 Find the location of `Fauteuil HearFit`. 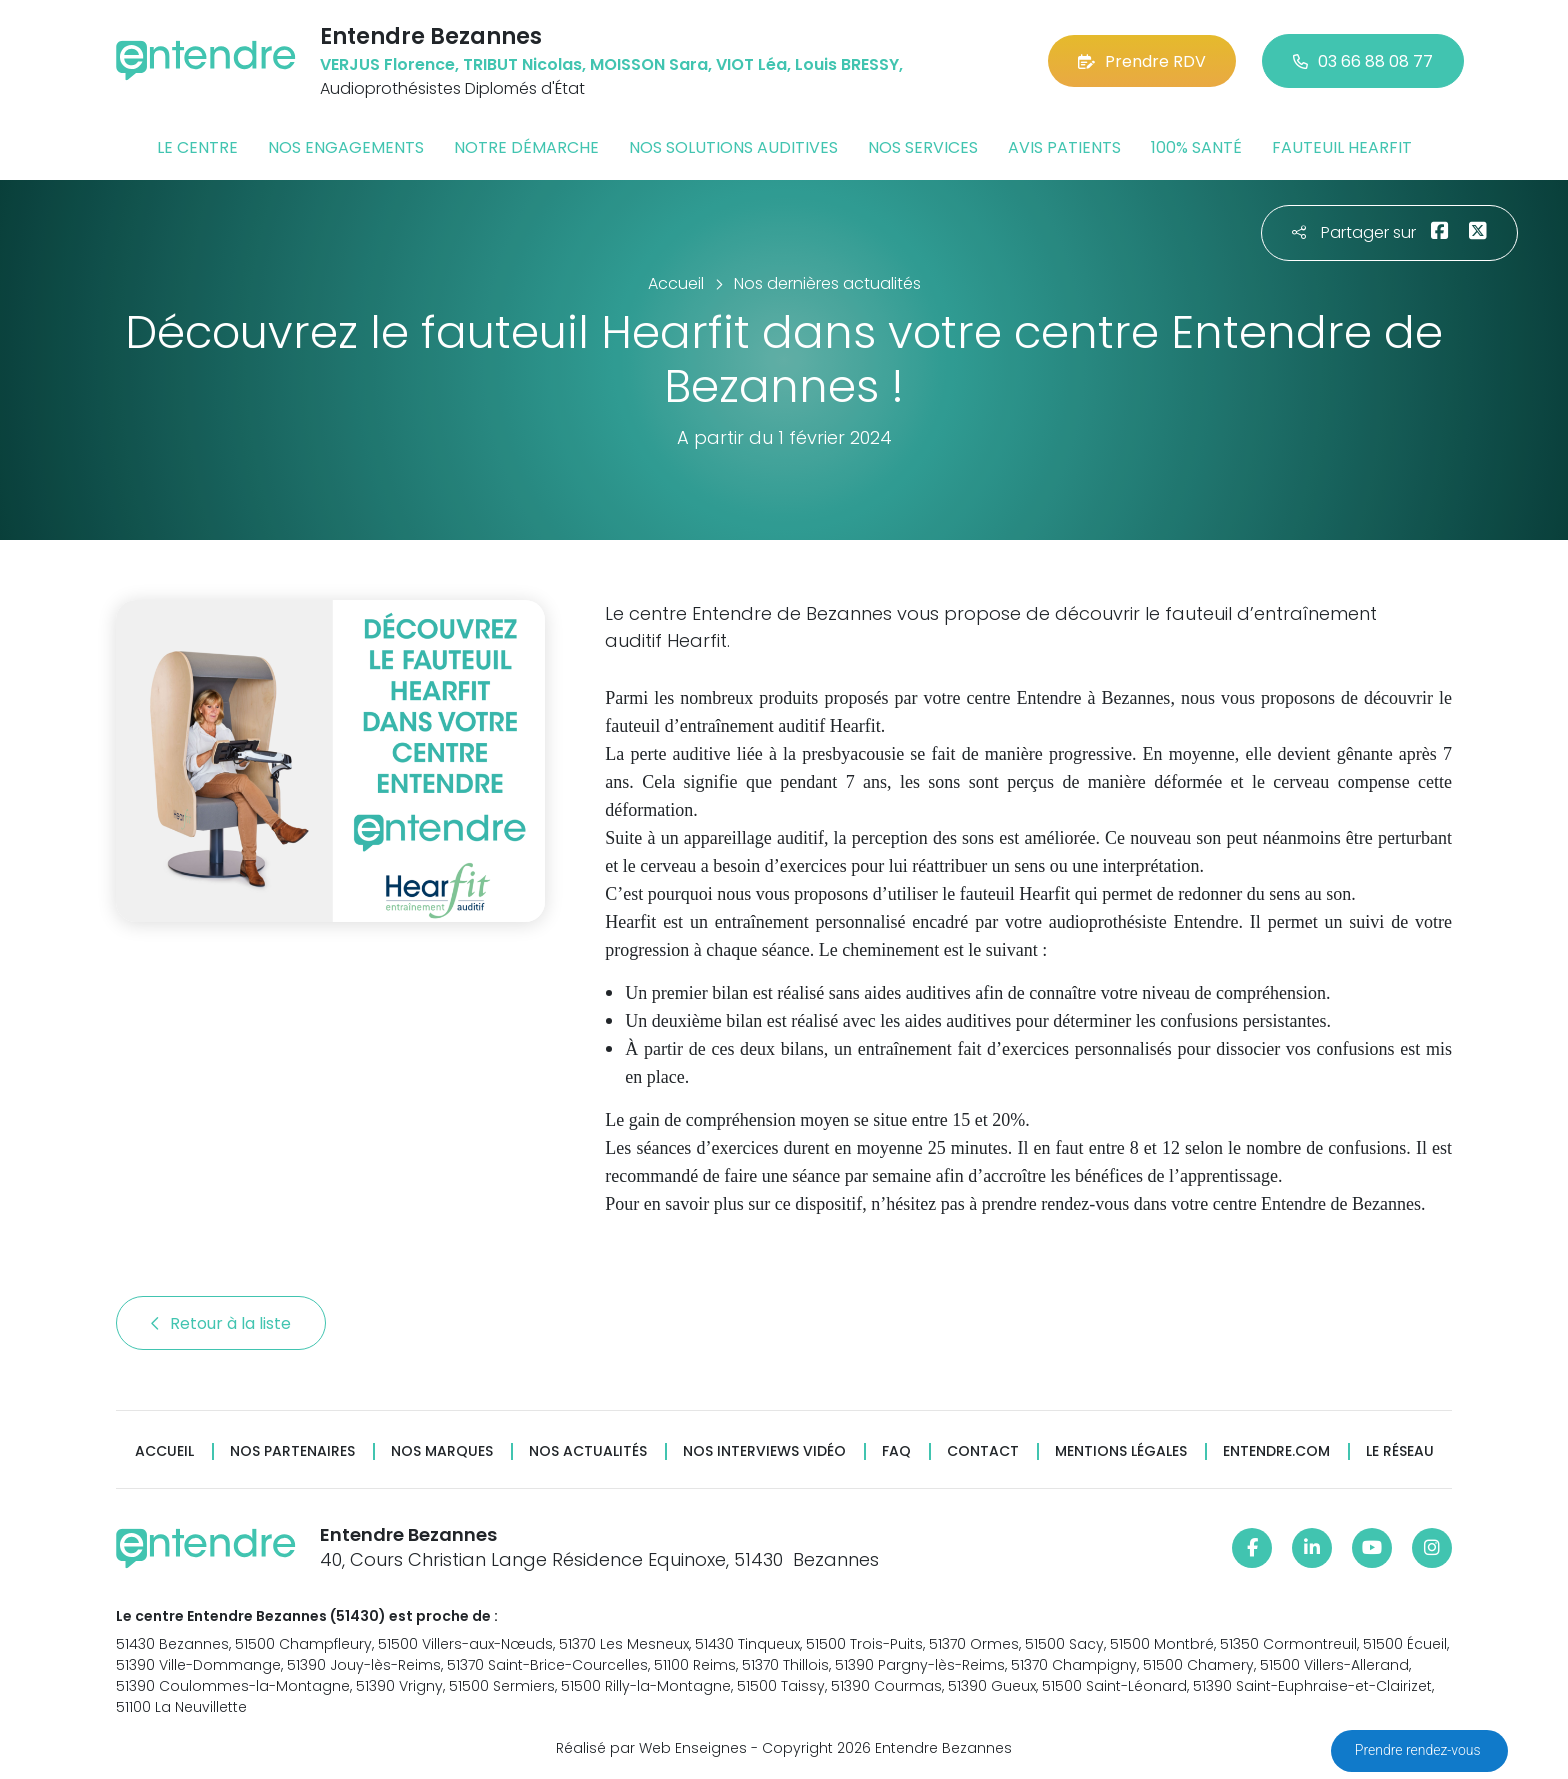

Fauteuil HearFit is located at coordinates (1342, 147).